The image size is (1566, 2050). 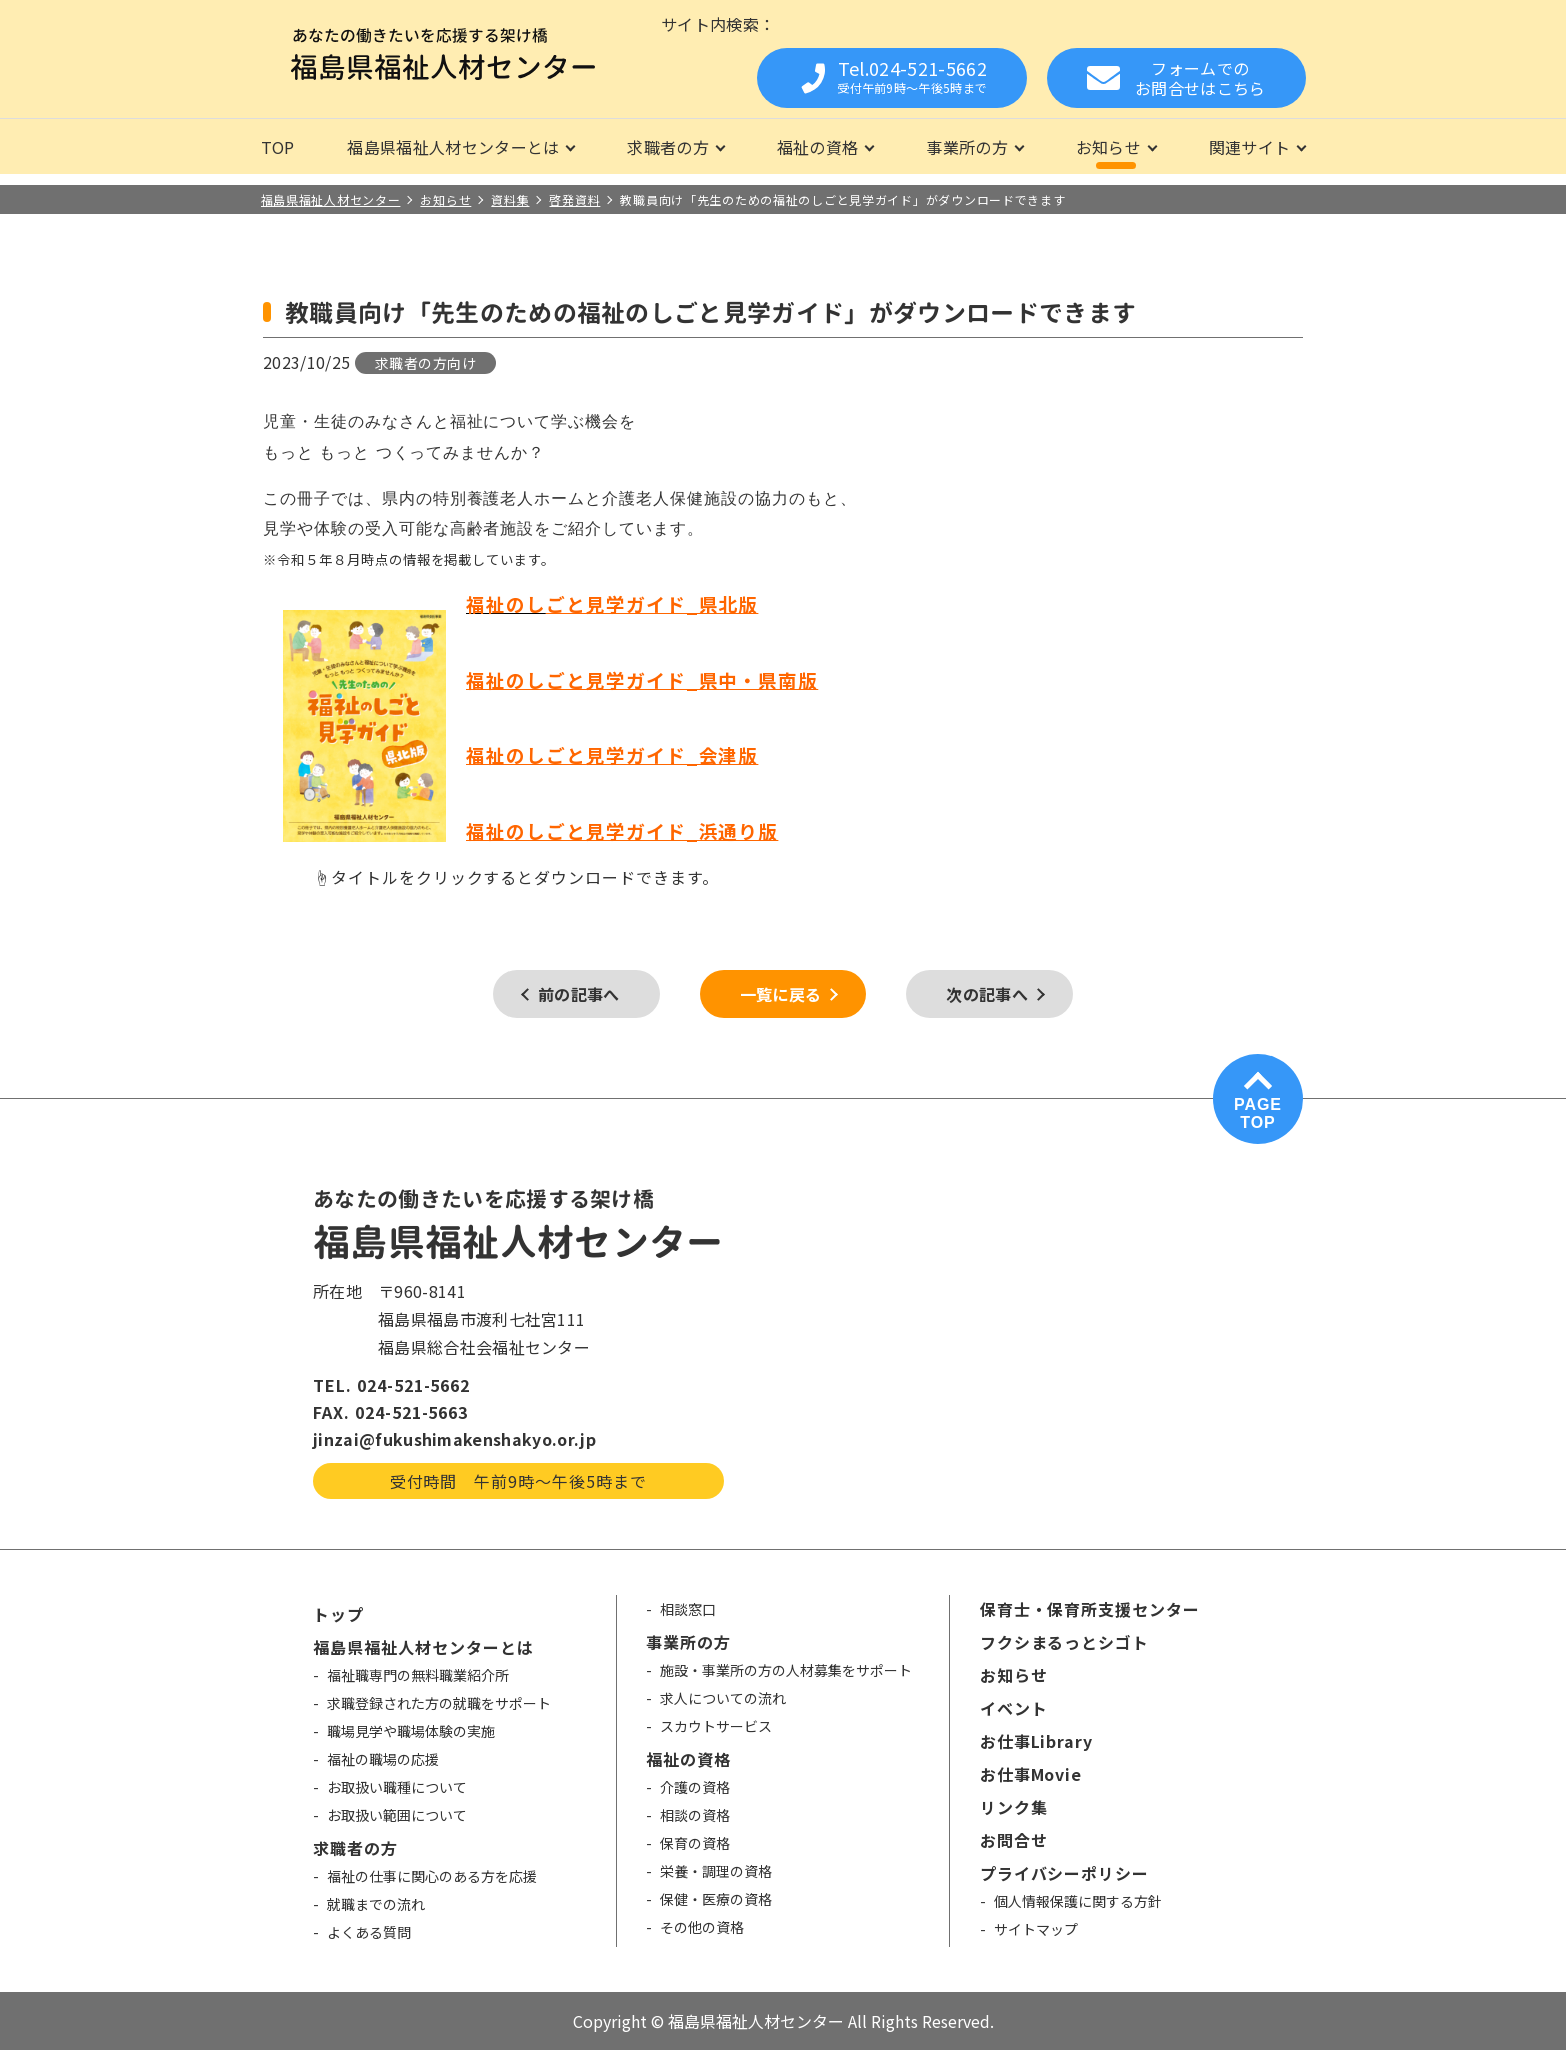 I want to click on 個人情報保護に関する方針, so click(x=1078, y=1901).